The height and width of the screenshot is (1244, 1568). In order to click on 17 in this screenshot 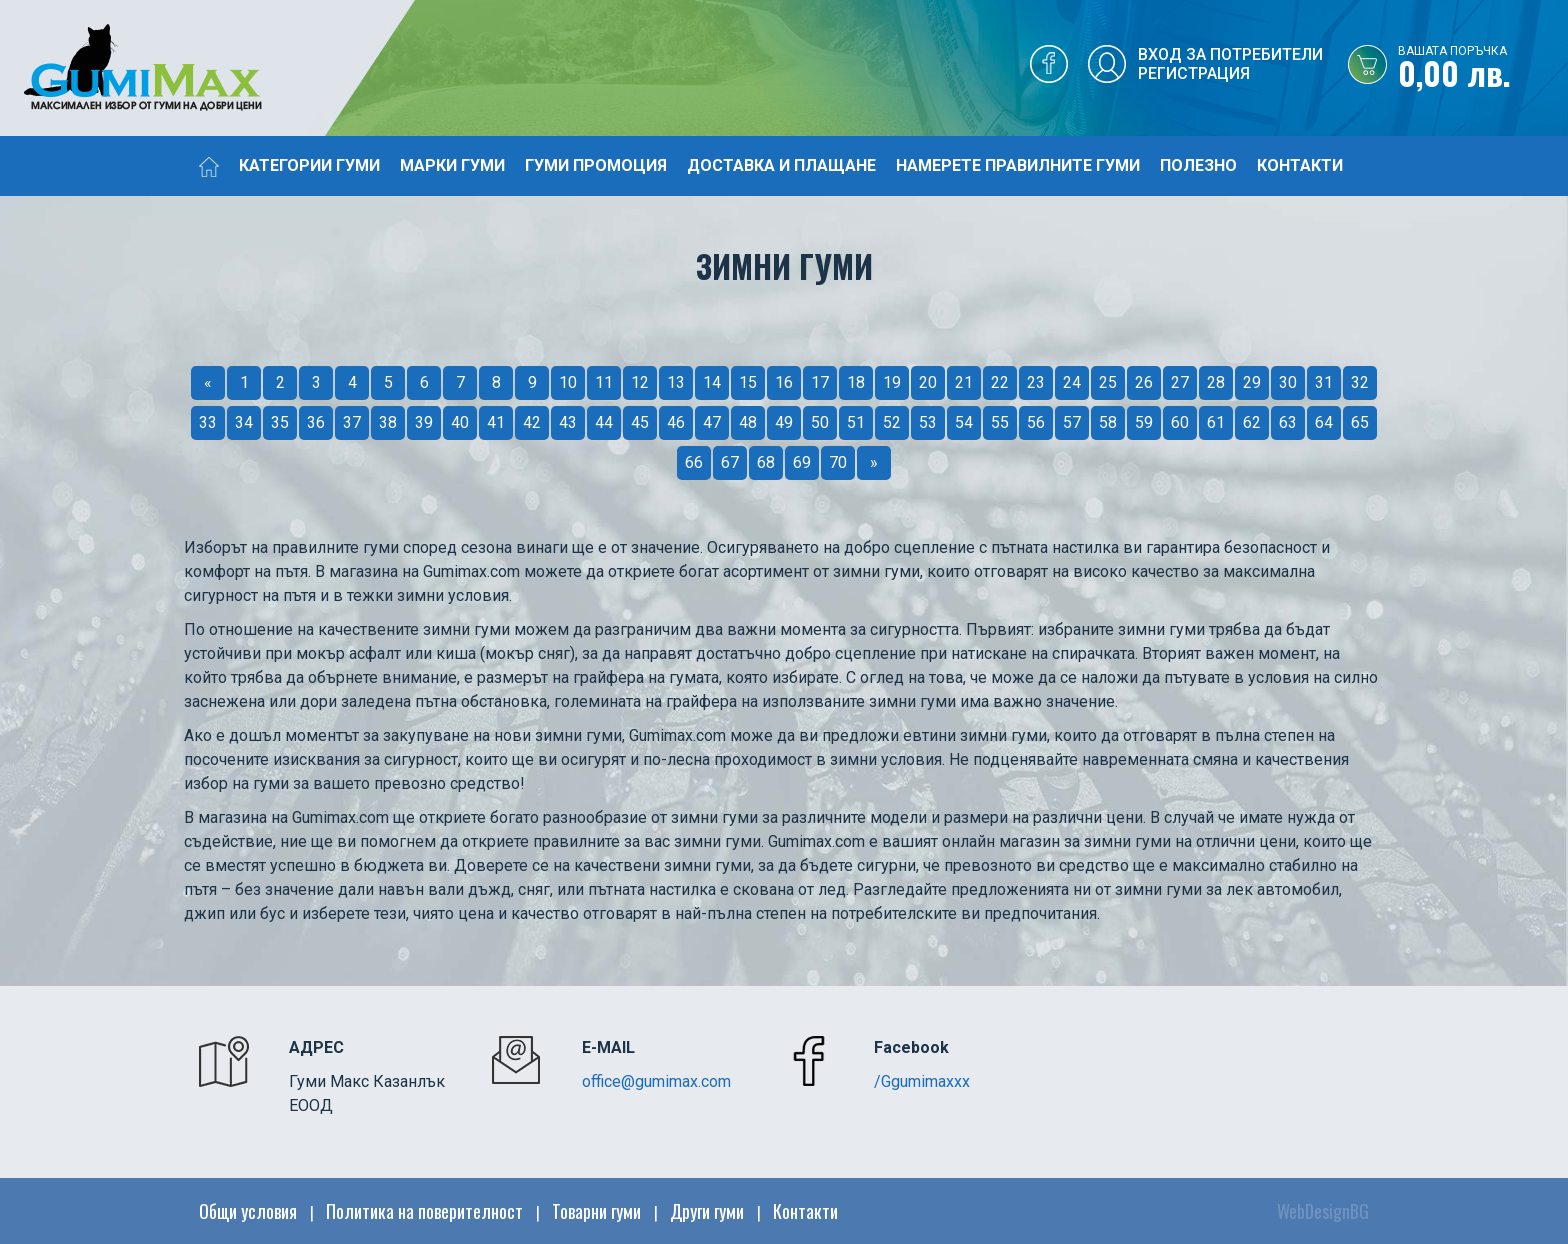, I will do `click(820, 382)`.